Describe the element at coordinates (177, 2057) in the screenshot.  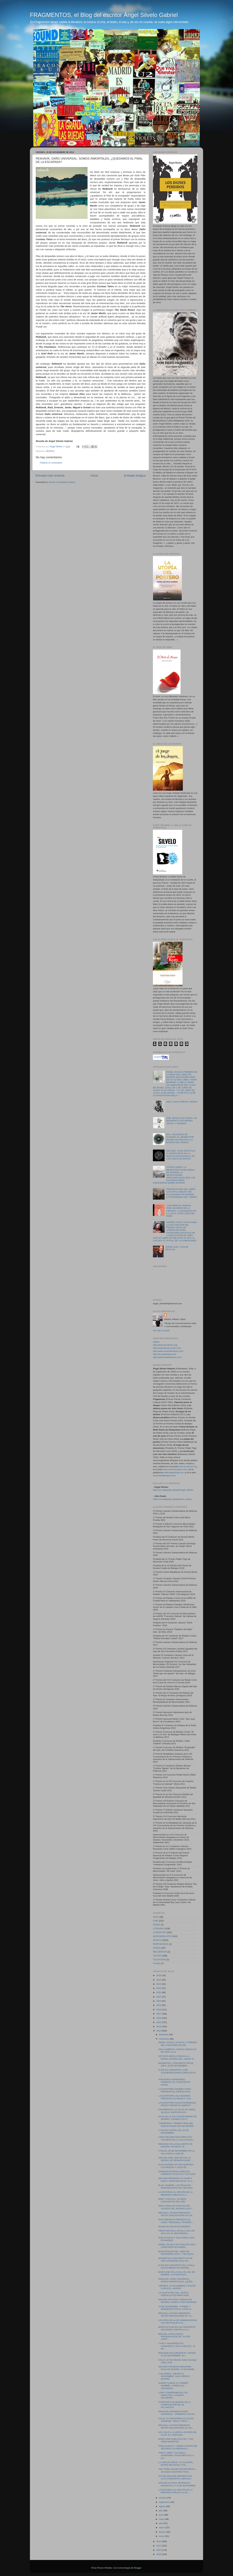
I see `VETUSTA MORLA PUBLICA LA BANDA SONORA DEL JUEGO VI...` at that location.